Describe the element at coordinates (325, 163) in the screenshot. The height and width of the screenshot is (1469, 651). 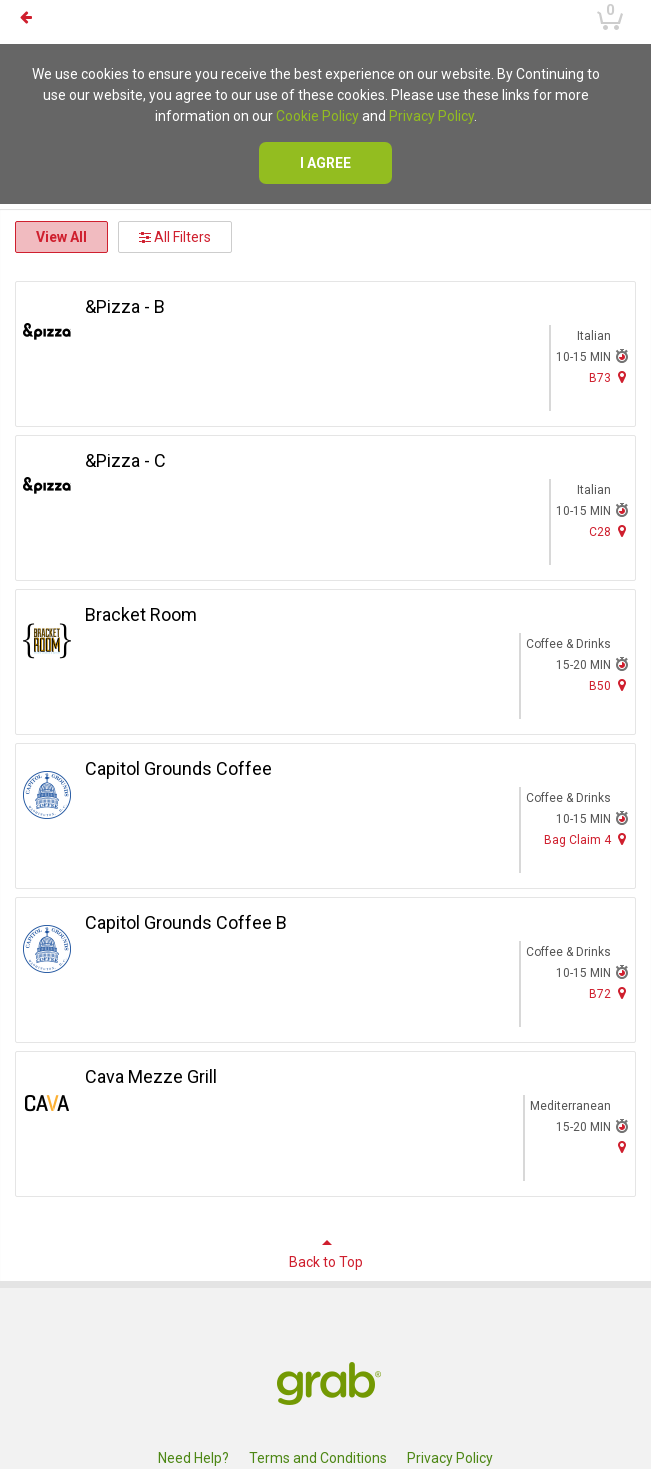
I see `I agree` at that location.